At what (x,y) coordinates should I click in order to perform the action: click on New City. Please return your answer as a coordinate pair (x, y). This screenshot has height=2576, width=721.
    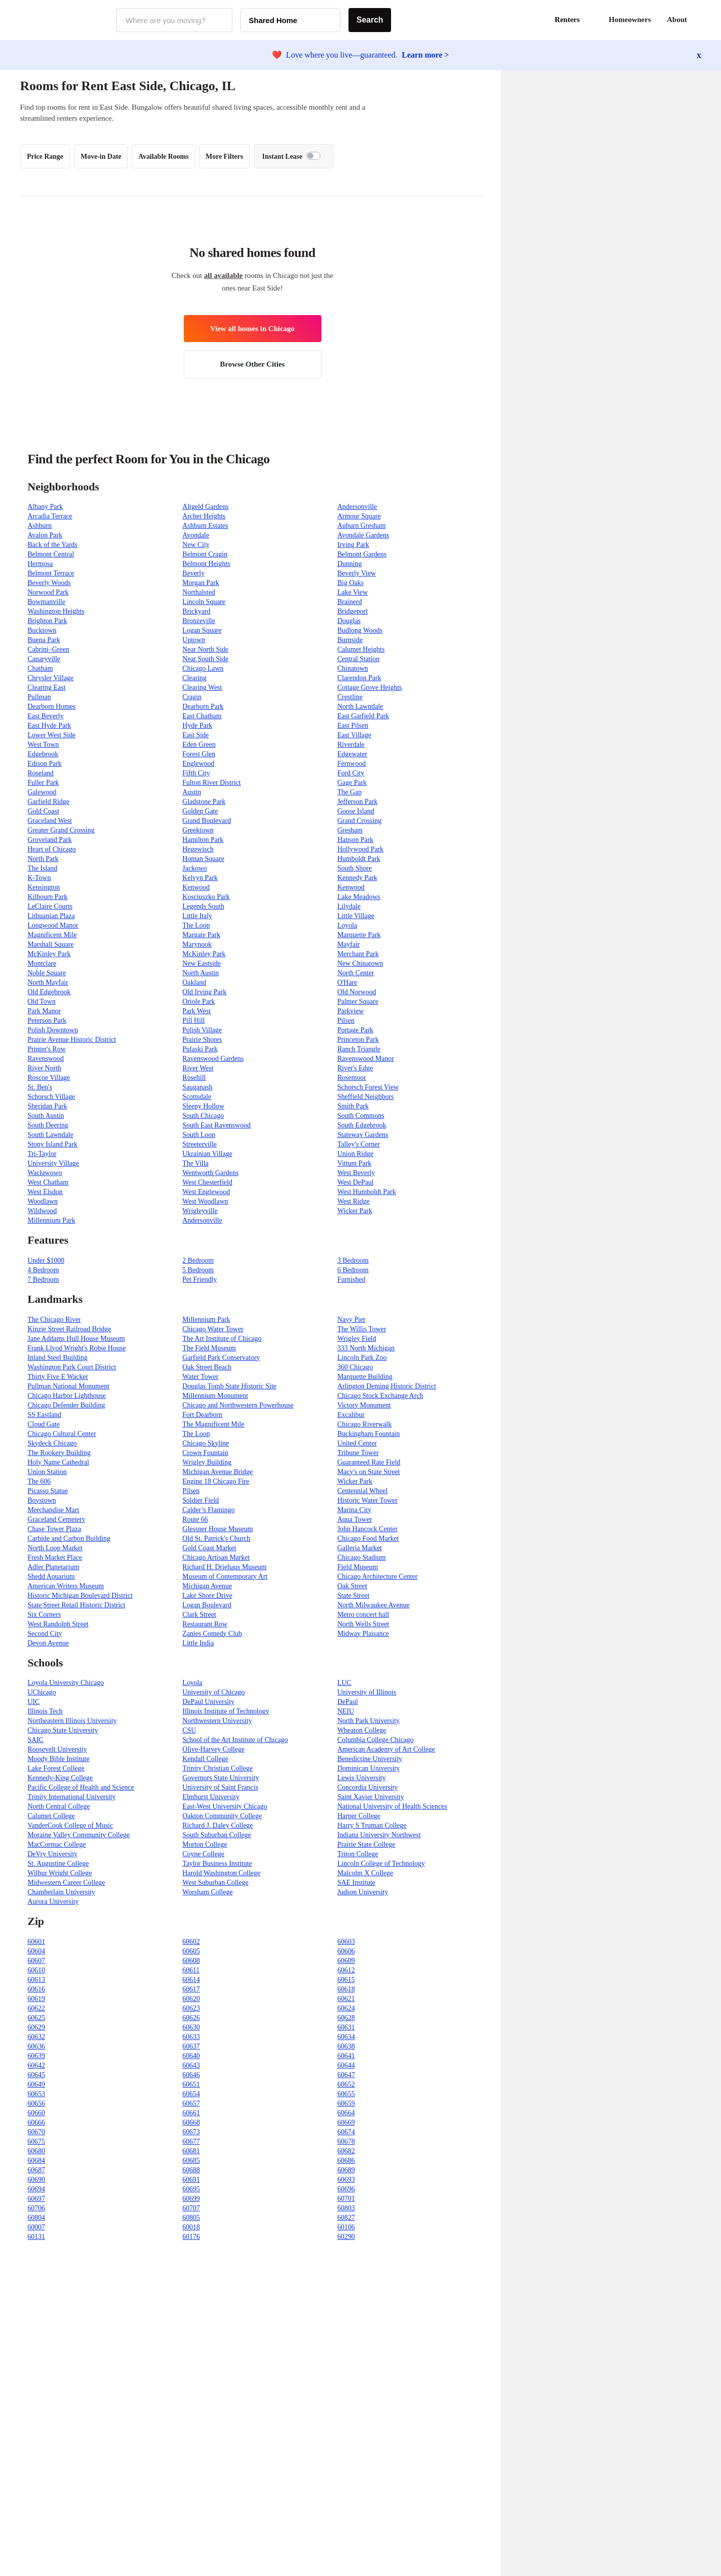
    Looking at the image, I should click on (195, 544).